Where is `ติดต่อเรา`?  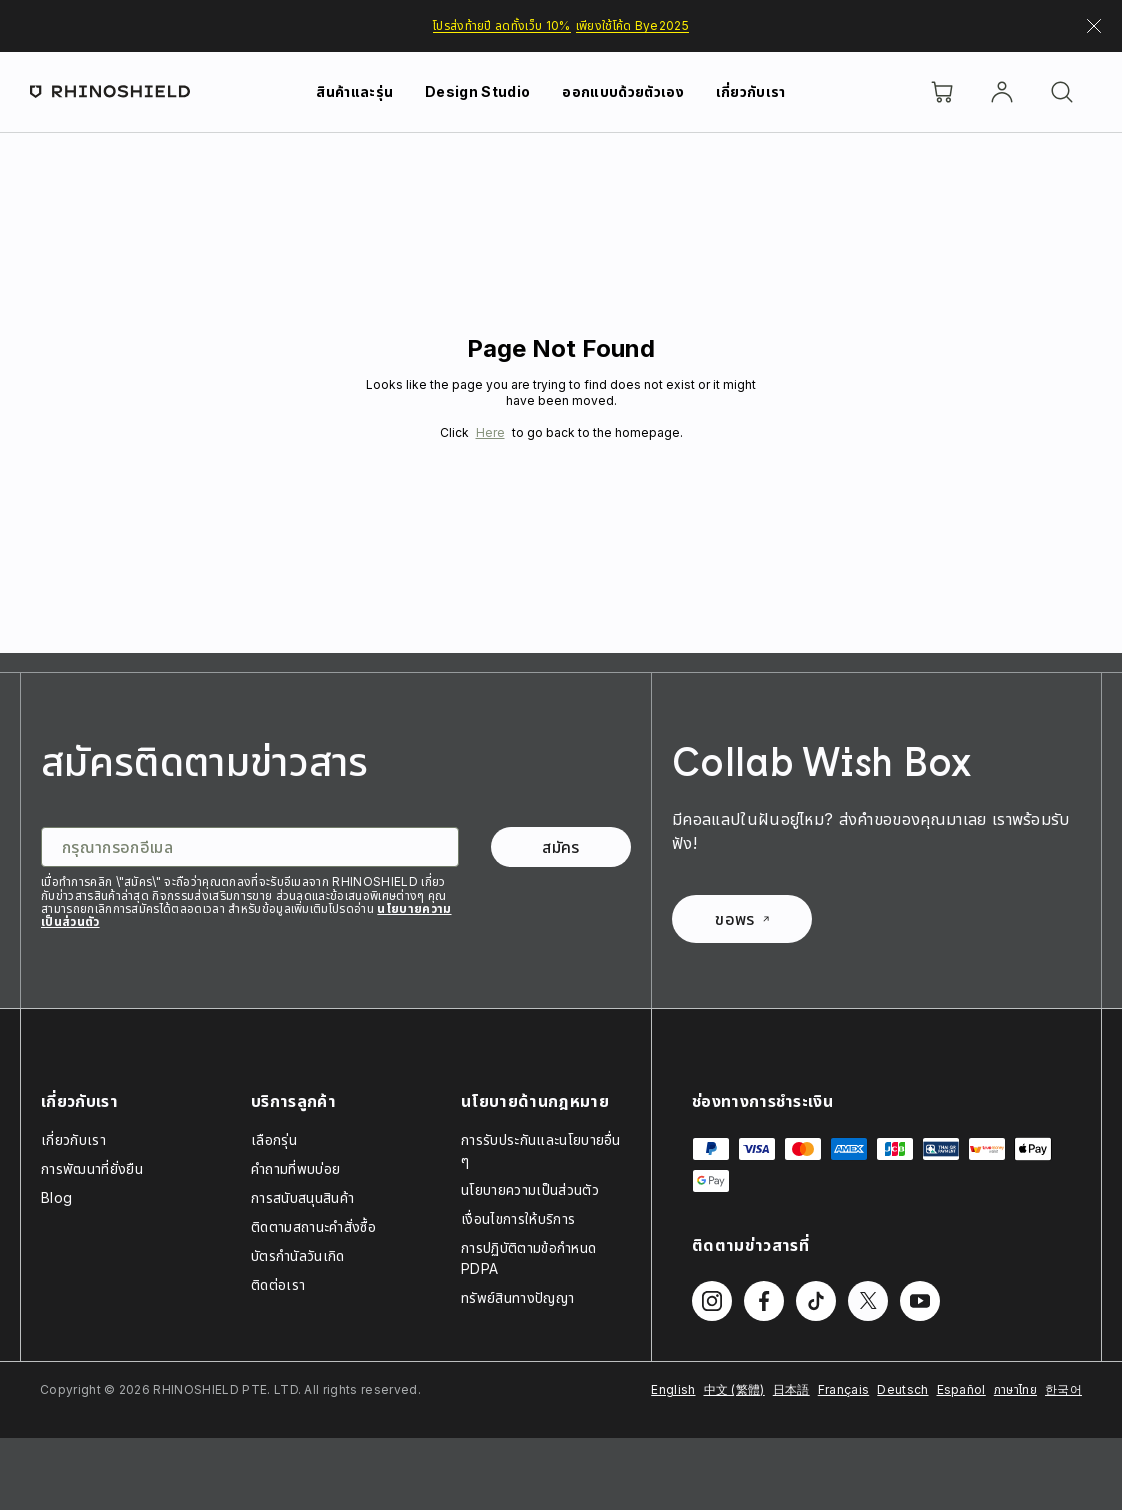 ติดต่อเรา is located at coordinates (278, 1284).